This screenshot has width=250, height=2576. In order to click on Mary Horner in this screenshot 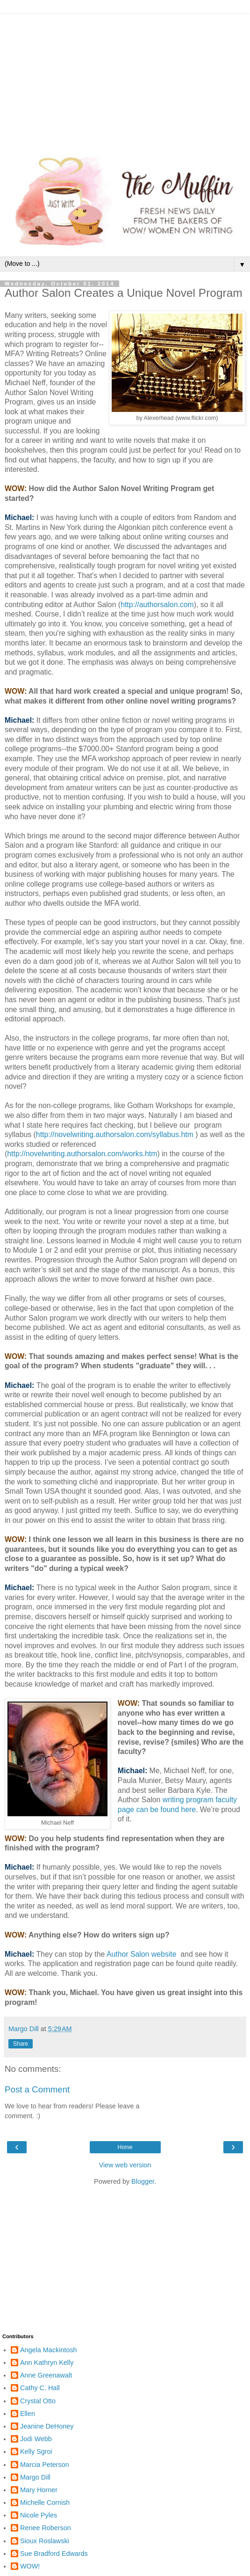, I will do `click(38, 2490)`.